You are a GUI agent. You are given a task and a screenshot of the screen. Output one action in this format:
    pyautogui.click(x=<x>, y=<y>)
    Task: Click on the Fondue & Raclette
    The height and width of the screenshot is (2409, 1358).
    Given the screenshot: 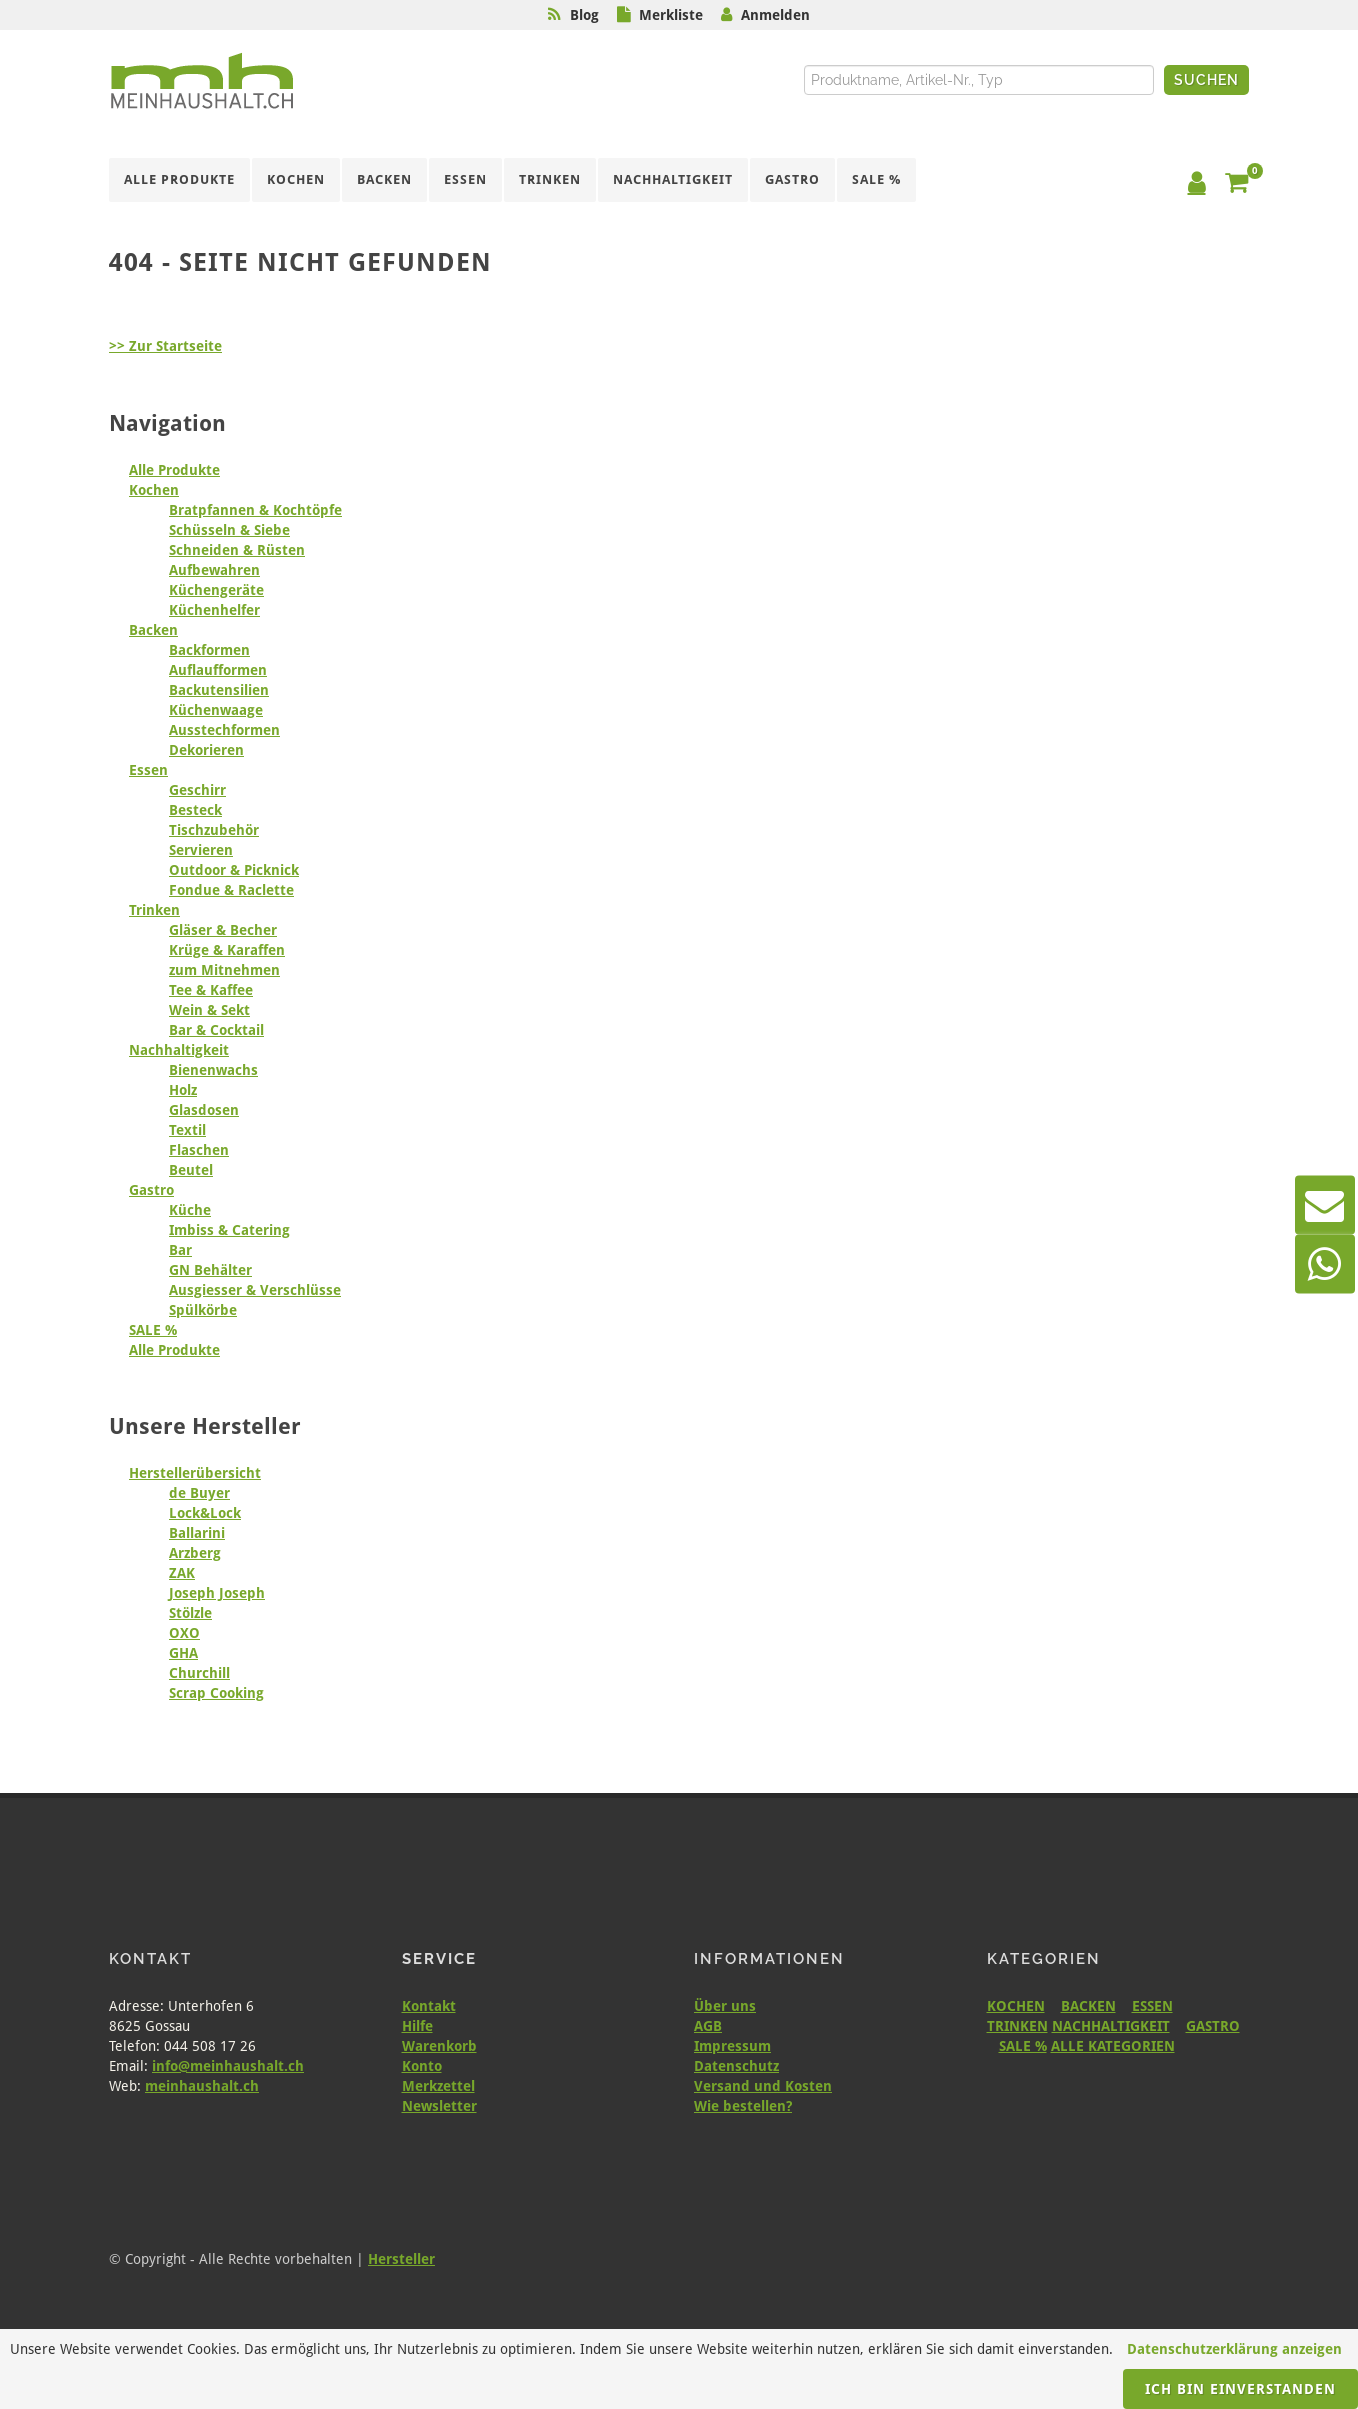 What is the action you would take?
    pyautogui.click(x=231, y=890)
    